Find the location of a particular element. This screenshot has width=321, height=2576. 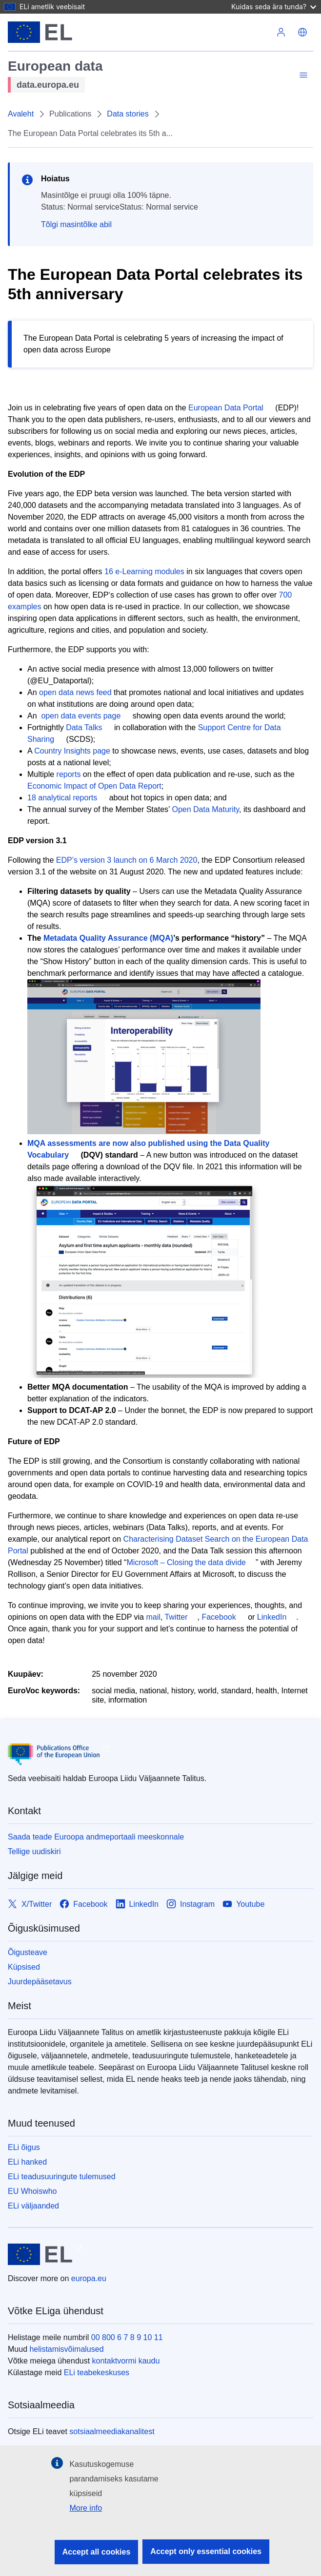

[Euroopa Liit] is located at coordinates (40, 32).